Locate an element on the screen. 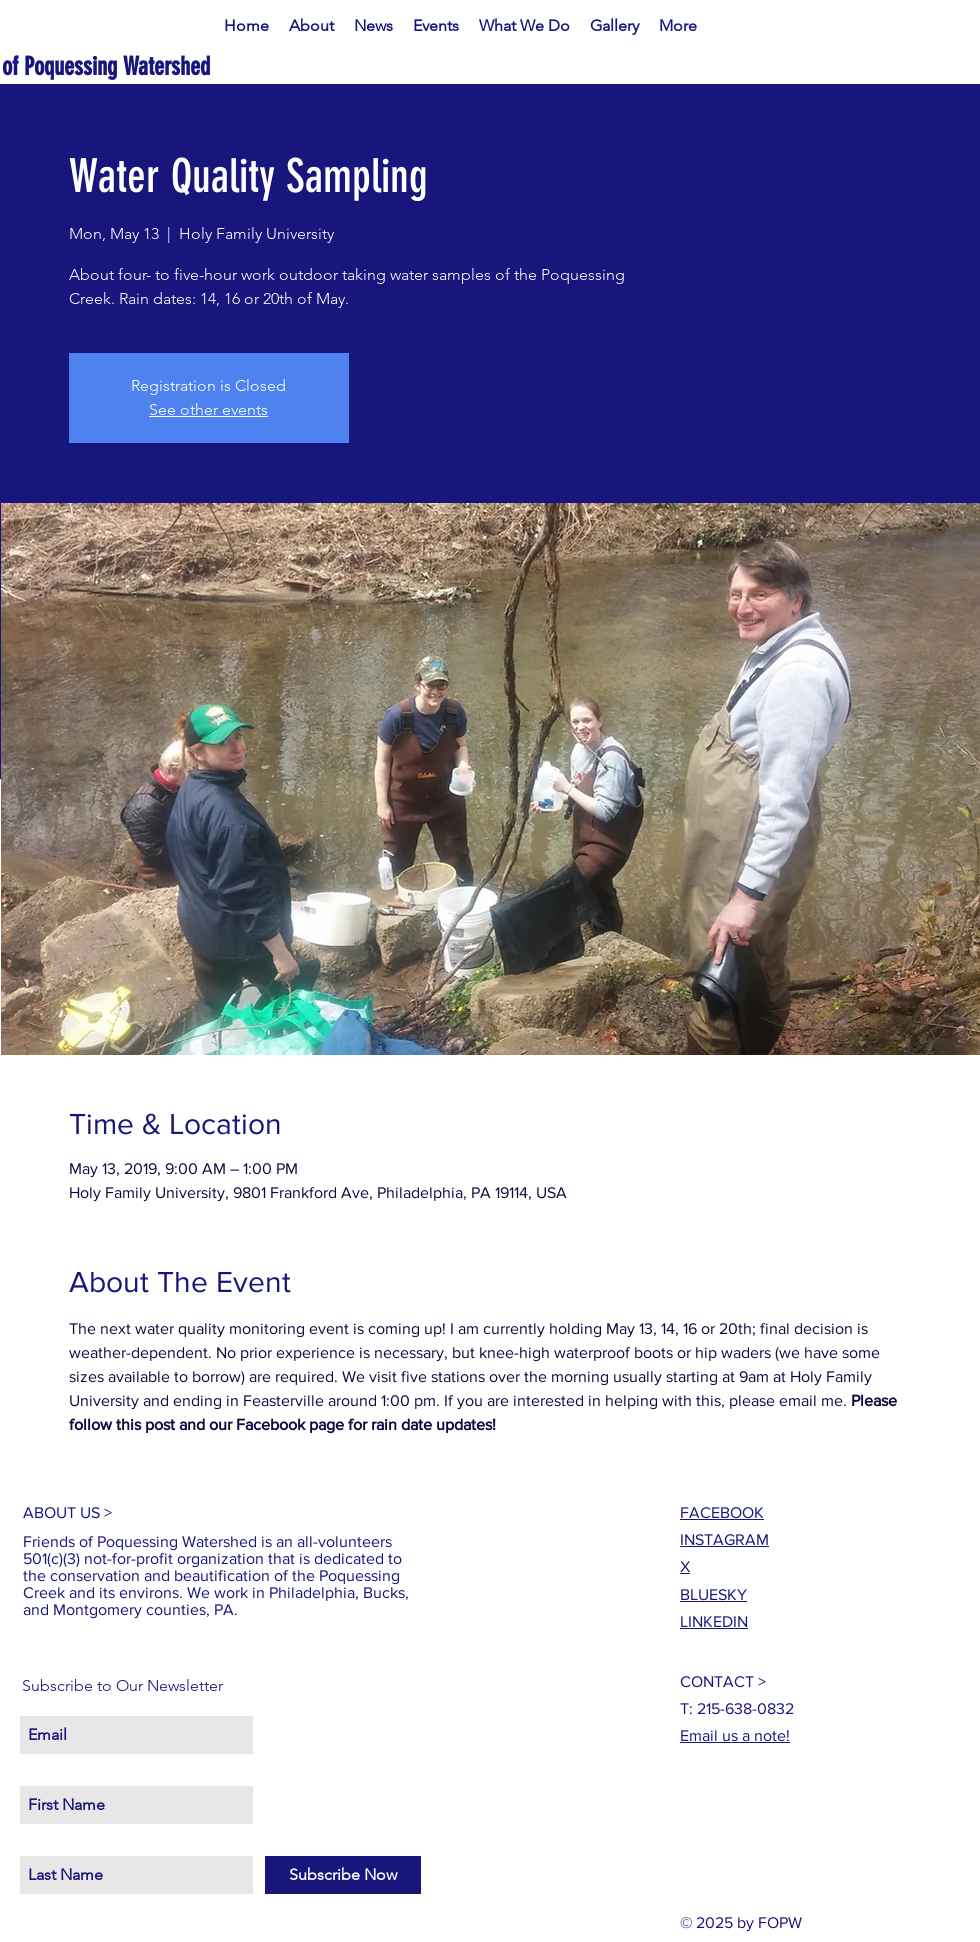 The width and height of the screenshot is (980, 1942). [Subscribe Now] is located at coordinates (343, 1875).